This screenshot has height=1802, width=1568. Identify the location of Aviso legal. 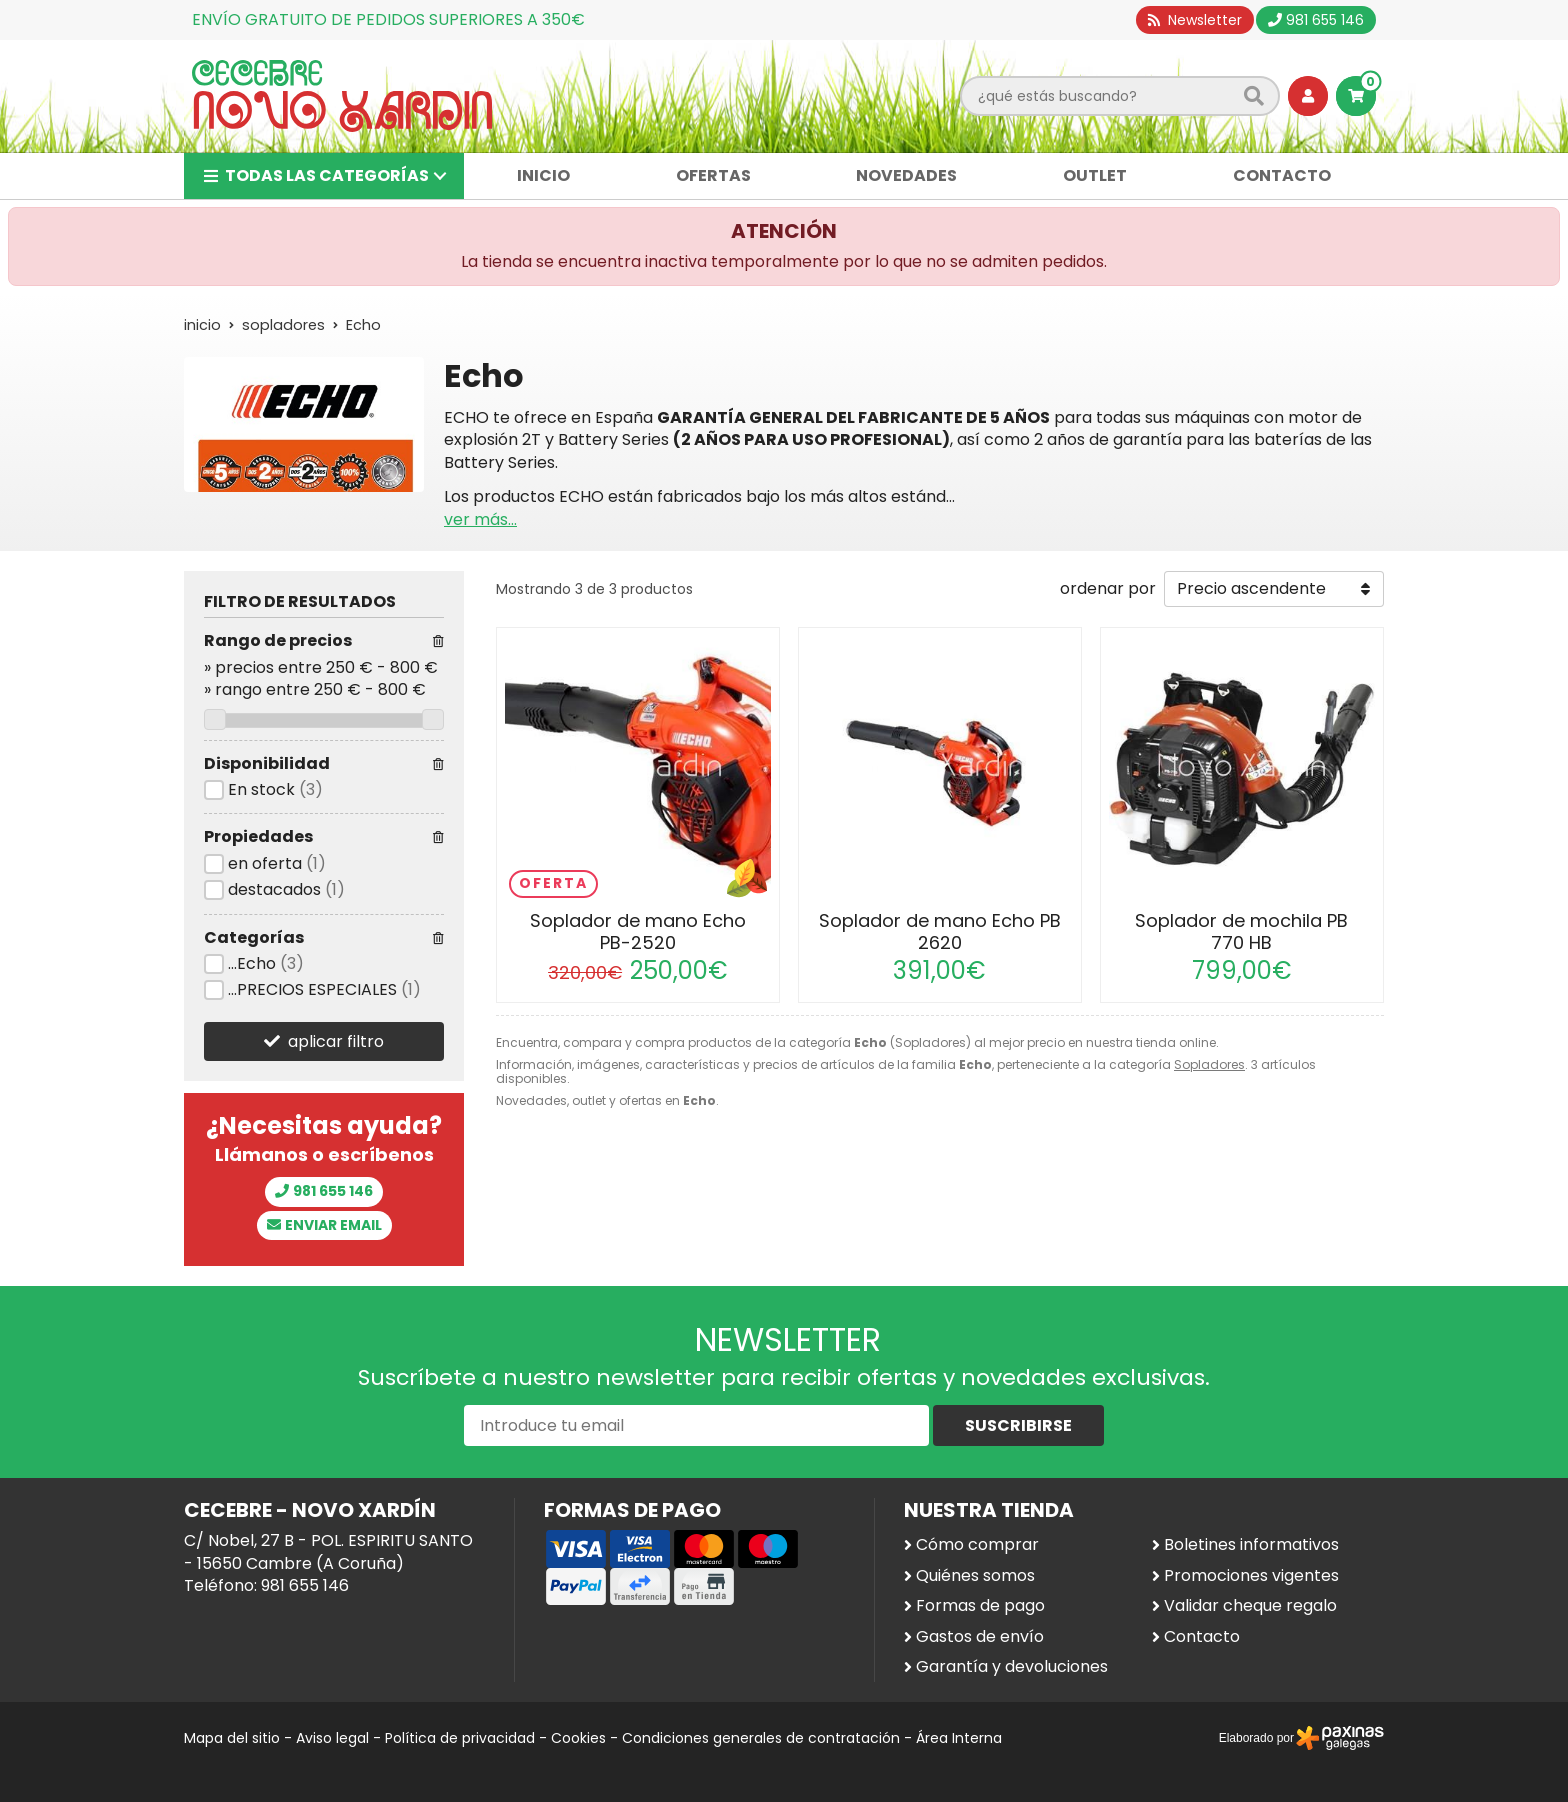
(332, 1738).